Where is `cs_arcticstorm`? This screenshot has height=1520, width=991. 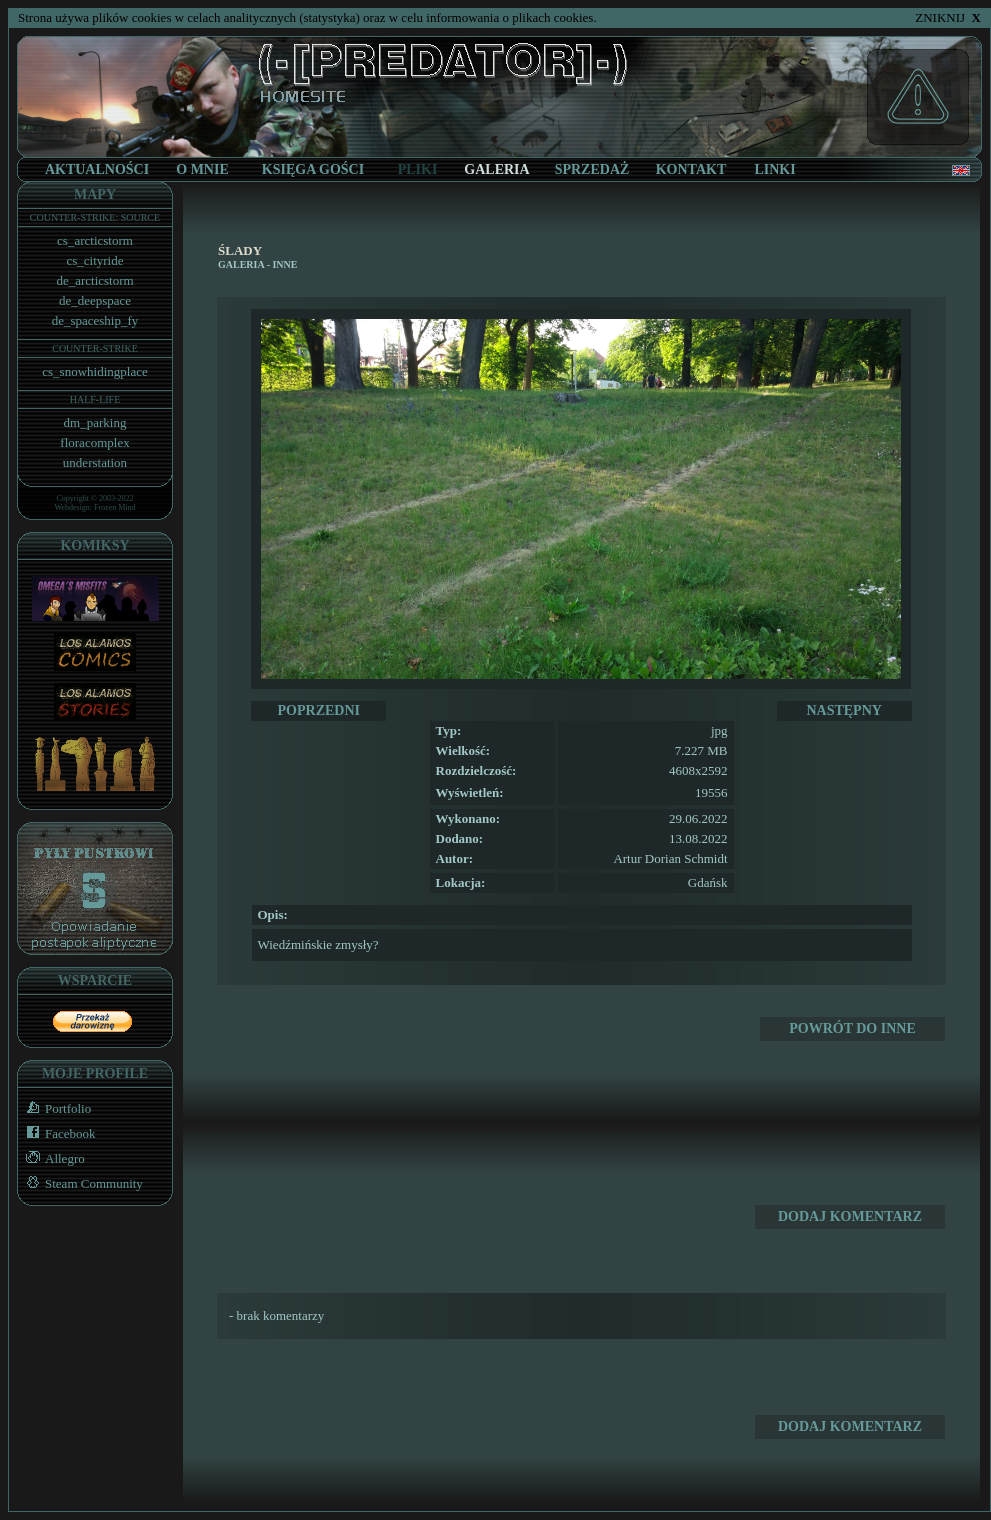 cs_arcticstorm is located at coordinates (95, 240).